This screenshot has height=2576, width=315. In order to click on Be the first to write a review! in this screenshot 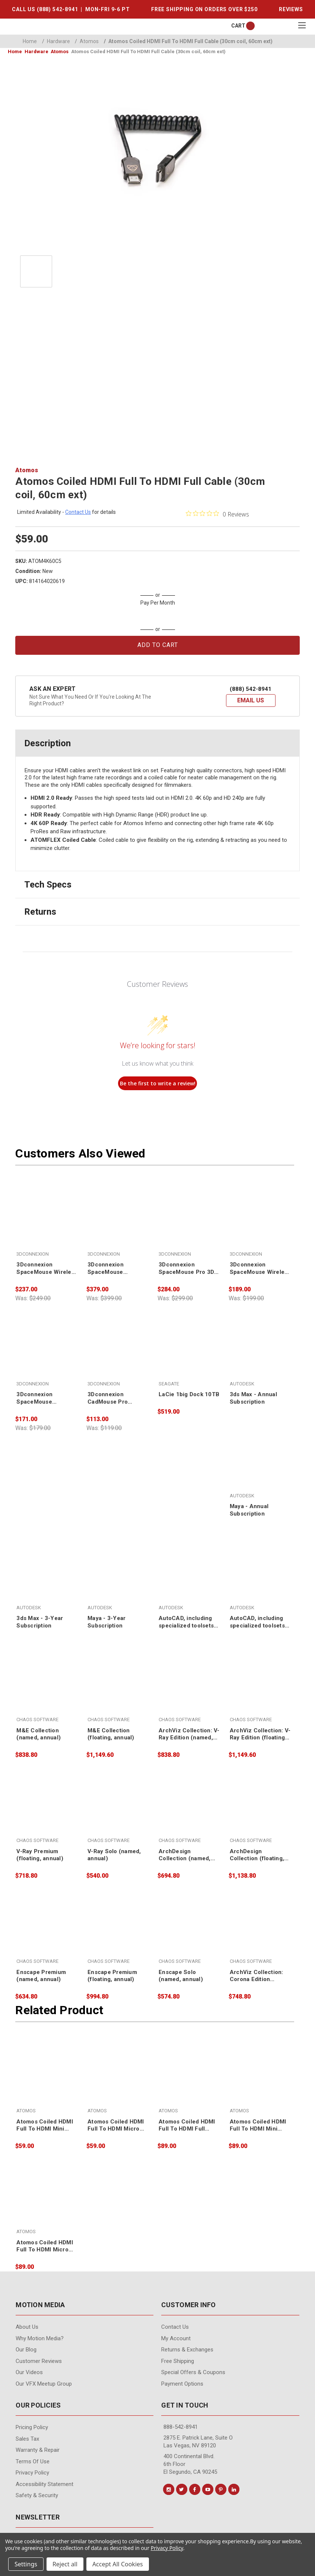, I will do `click(157, 1083)`.